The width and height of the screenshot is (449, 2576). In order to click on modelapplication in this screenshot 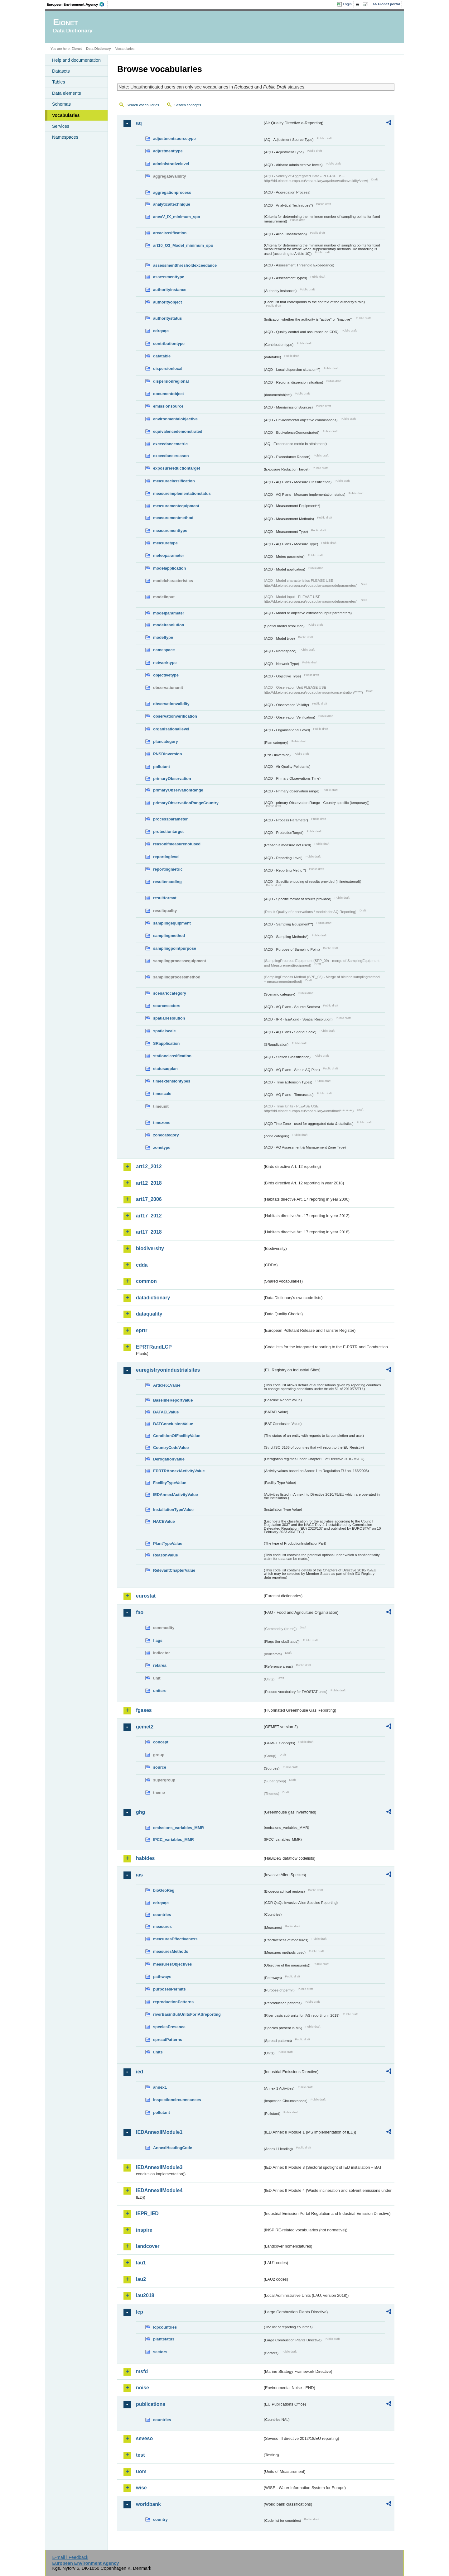, I will do `click(169, 568)`.